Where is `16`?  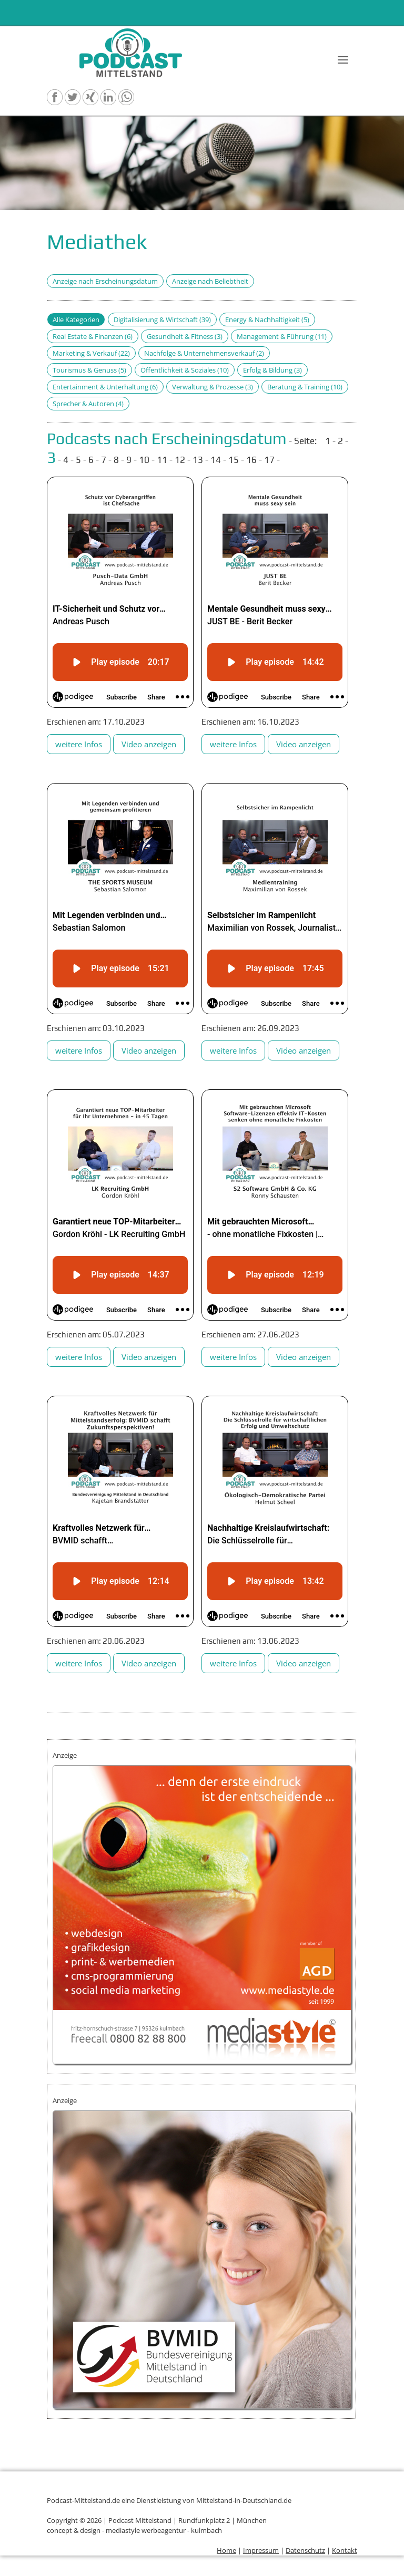
16 is located at coordinates (251, 460).